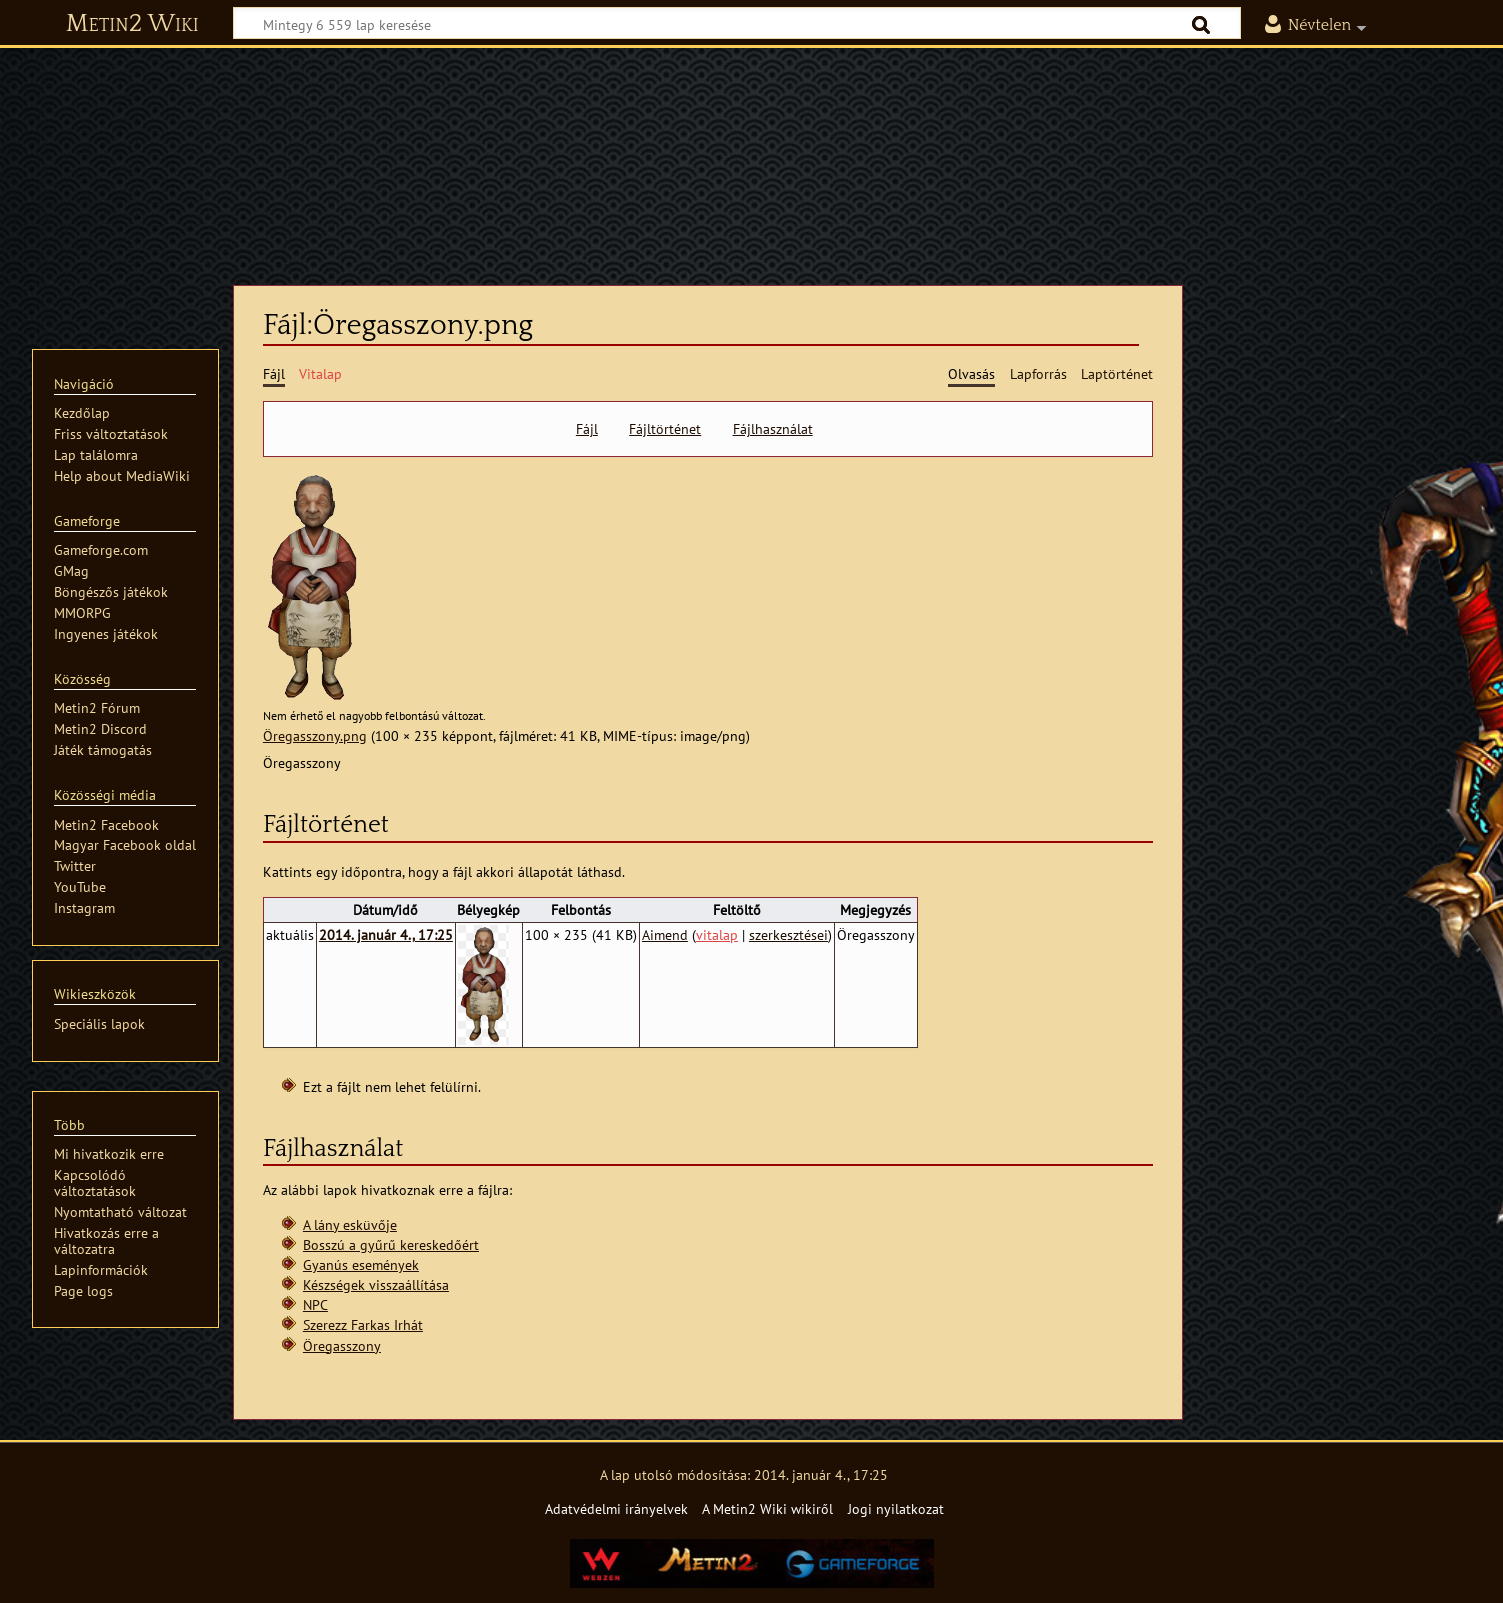 This screenshot has width=1503, height=1603. What do you see at coordinates (391, 1244) in the screenshot?
I see `Bosszú a gyűrű kereskedőért` at bounding box center [391, 1244].